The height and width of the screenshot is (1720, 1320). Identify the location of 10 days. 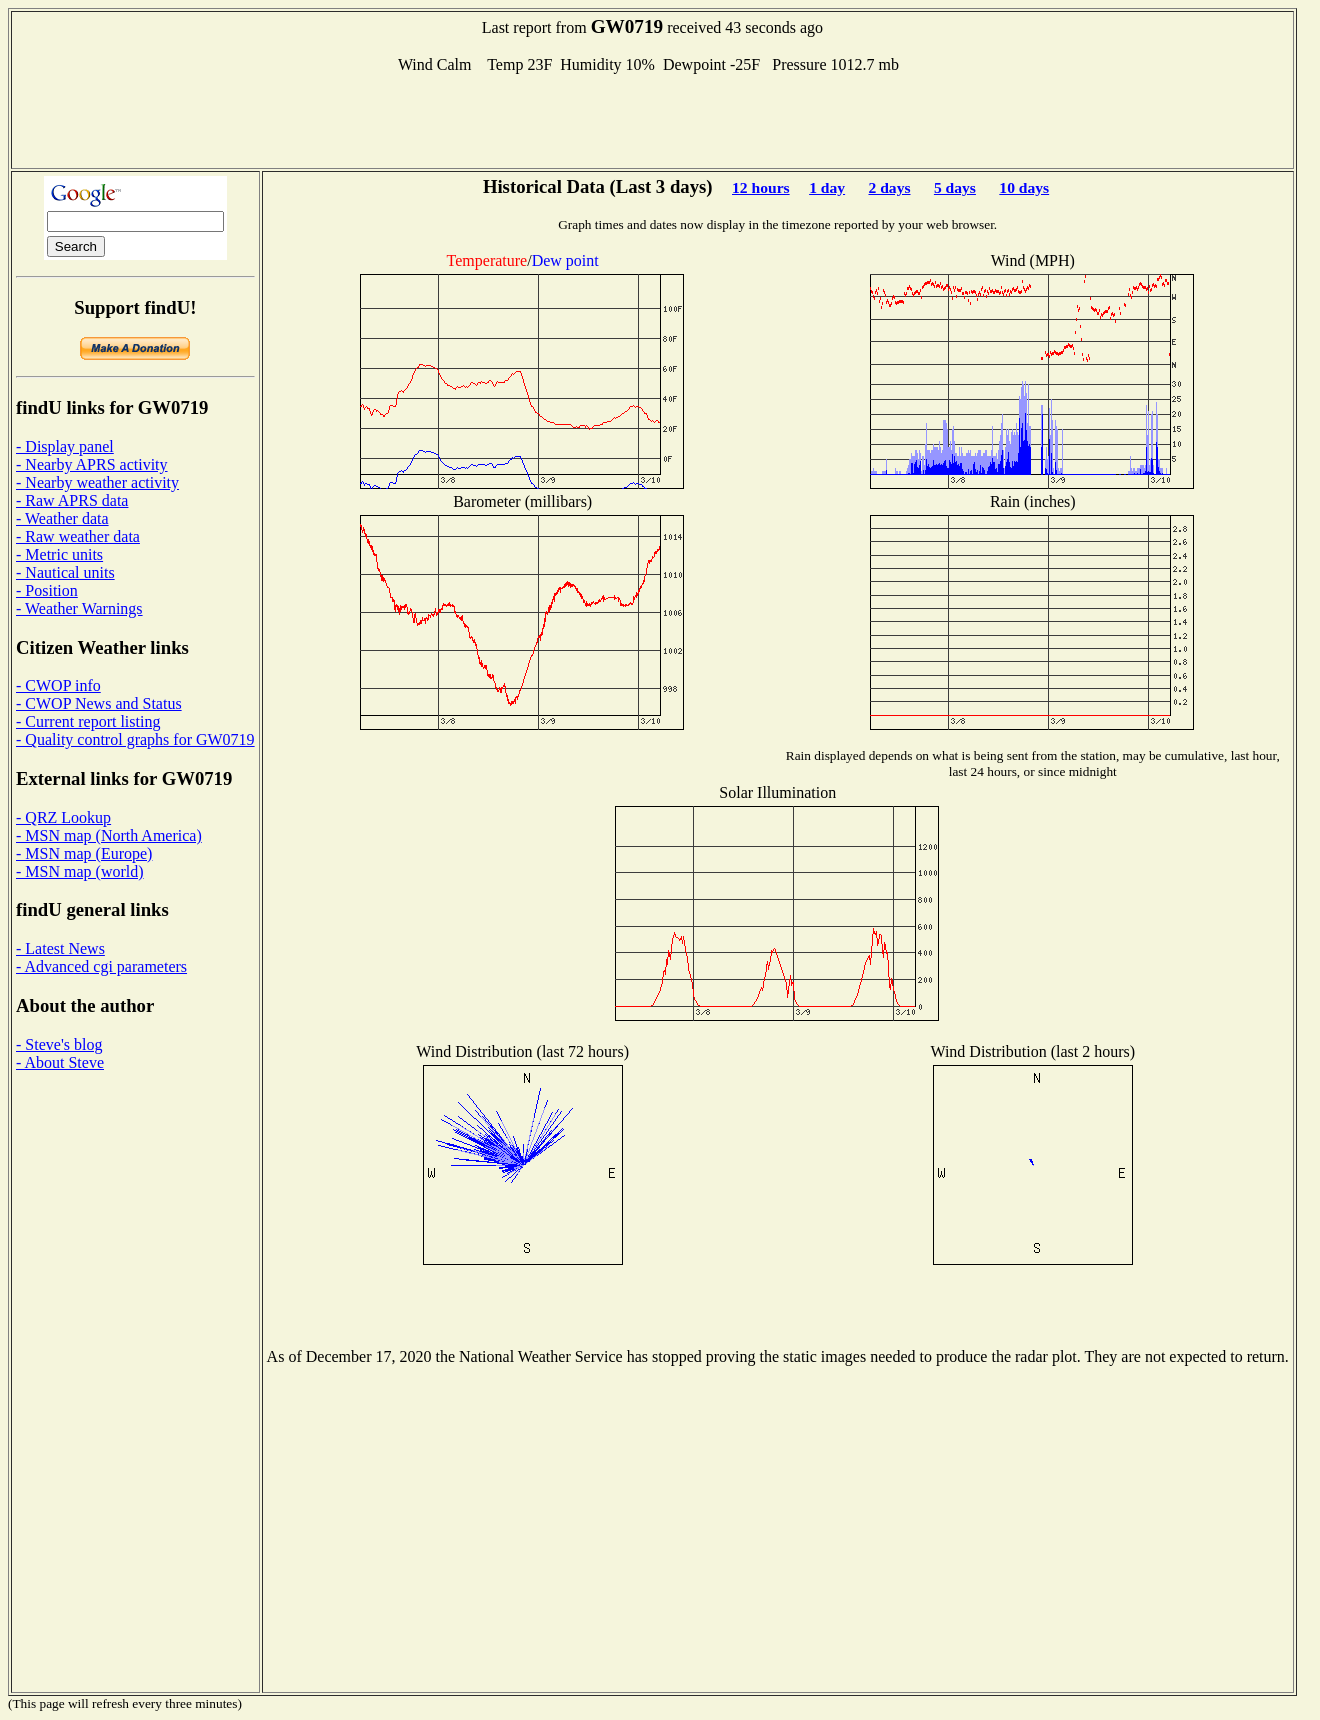
(1024, 187).